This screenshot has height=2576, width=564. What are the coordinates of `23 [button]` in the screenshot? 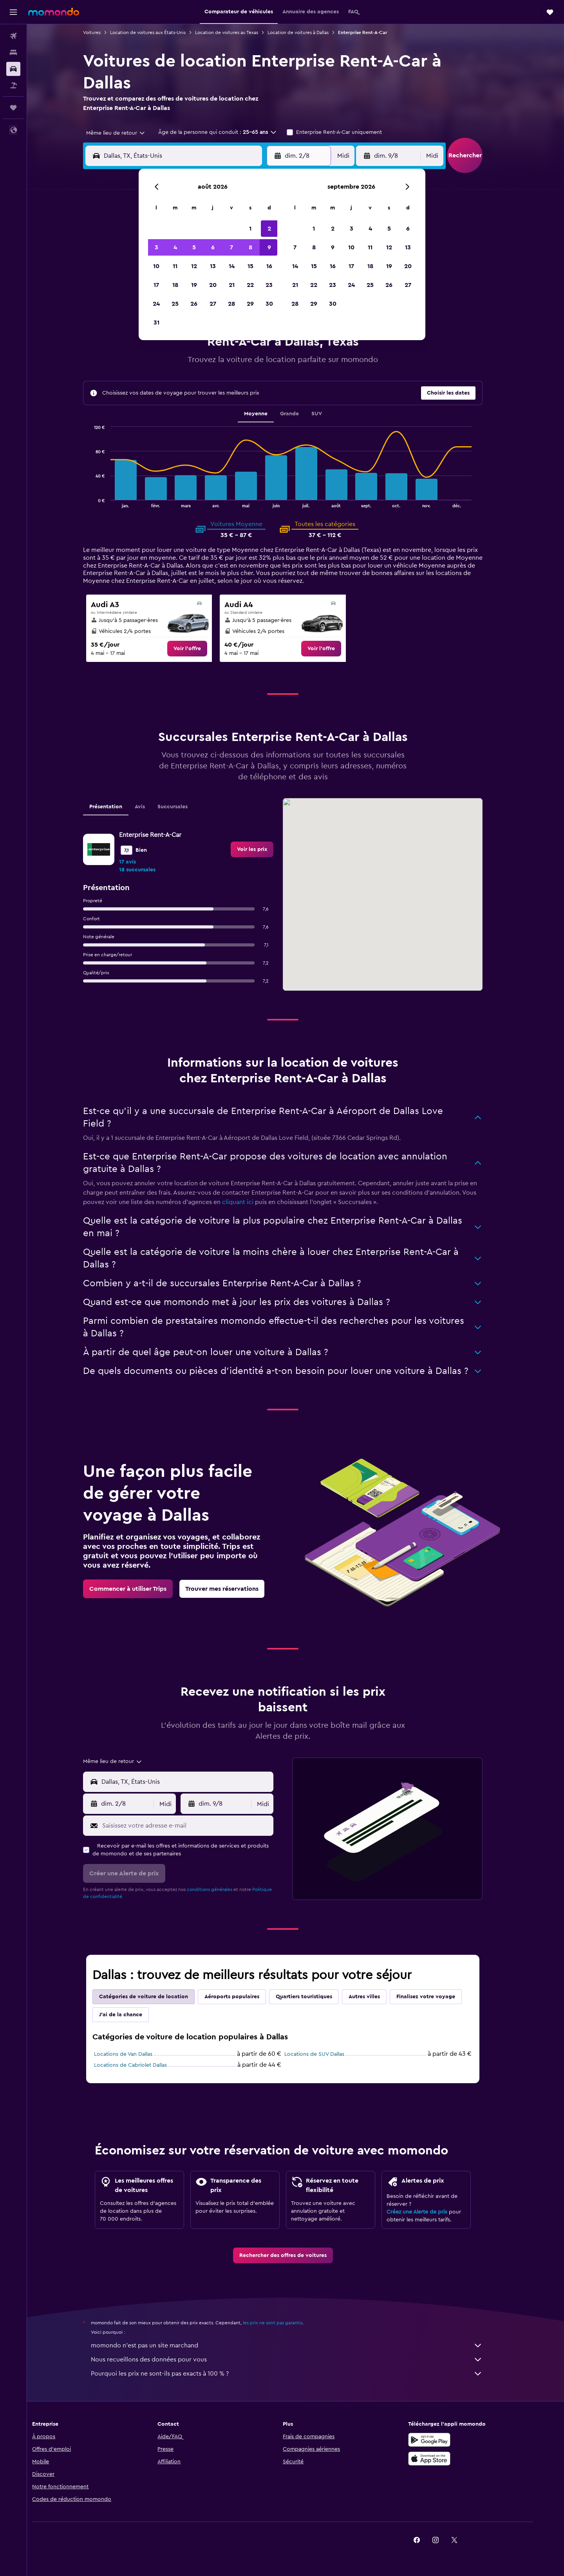 It's located at (269, 285).